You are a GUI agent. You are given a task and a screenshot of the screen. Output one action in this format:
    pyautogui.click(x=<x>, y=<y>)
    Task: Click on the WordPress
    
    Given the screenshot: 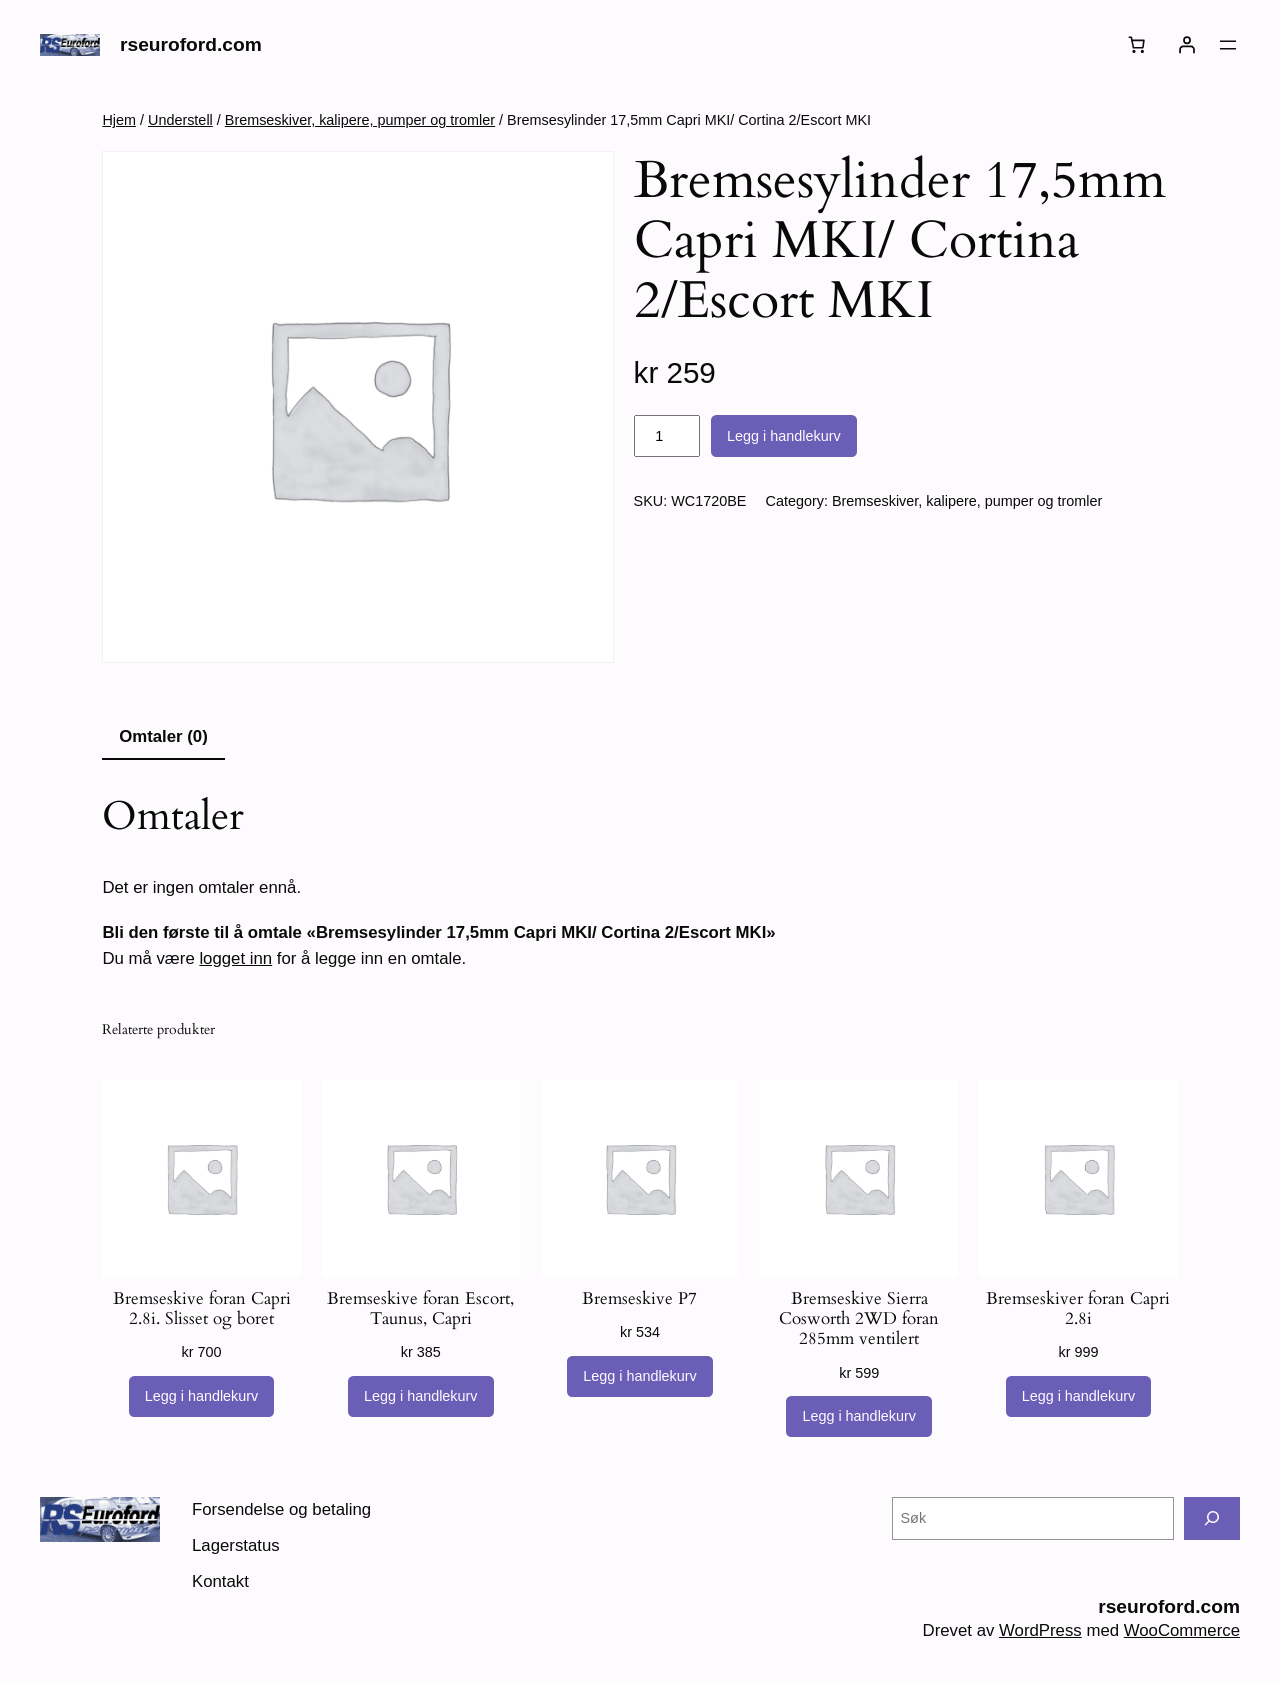 What is the action you would take?
    pyautogui.click(x=1040, y=1630)
    